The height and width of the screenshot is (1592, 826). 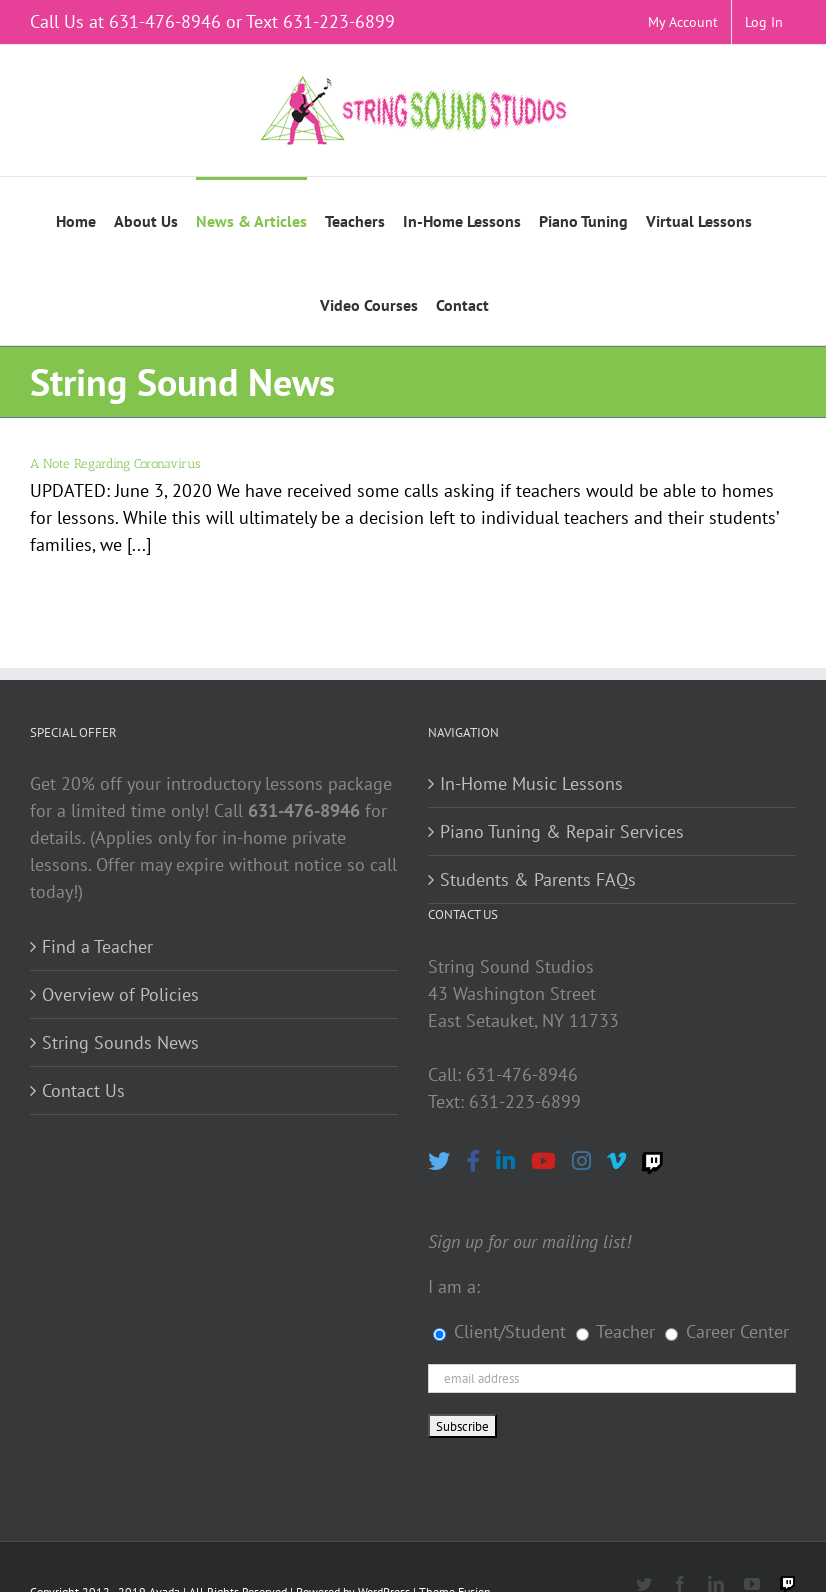 I want to click on In-Home Music Lessons, so click(x=531, y=783).